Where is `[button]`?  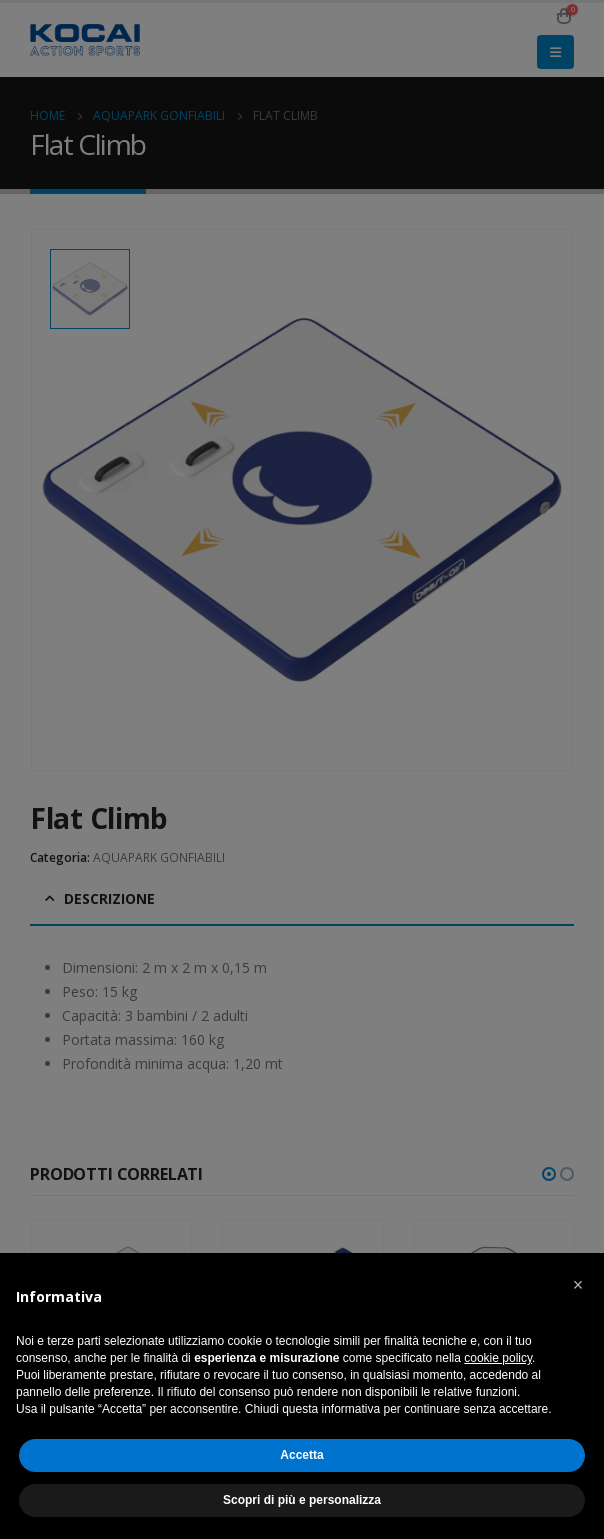 [button] is located at coordinates (578, 1285).